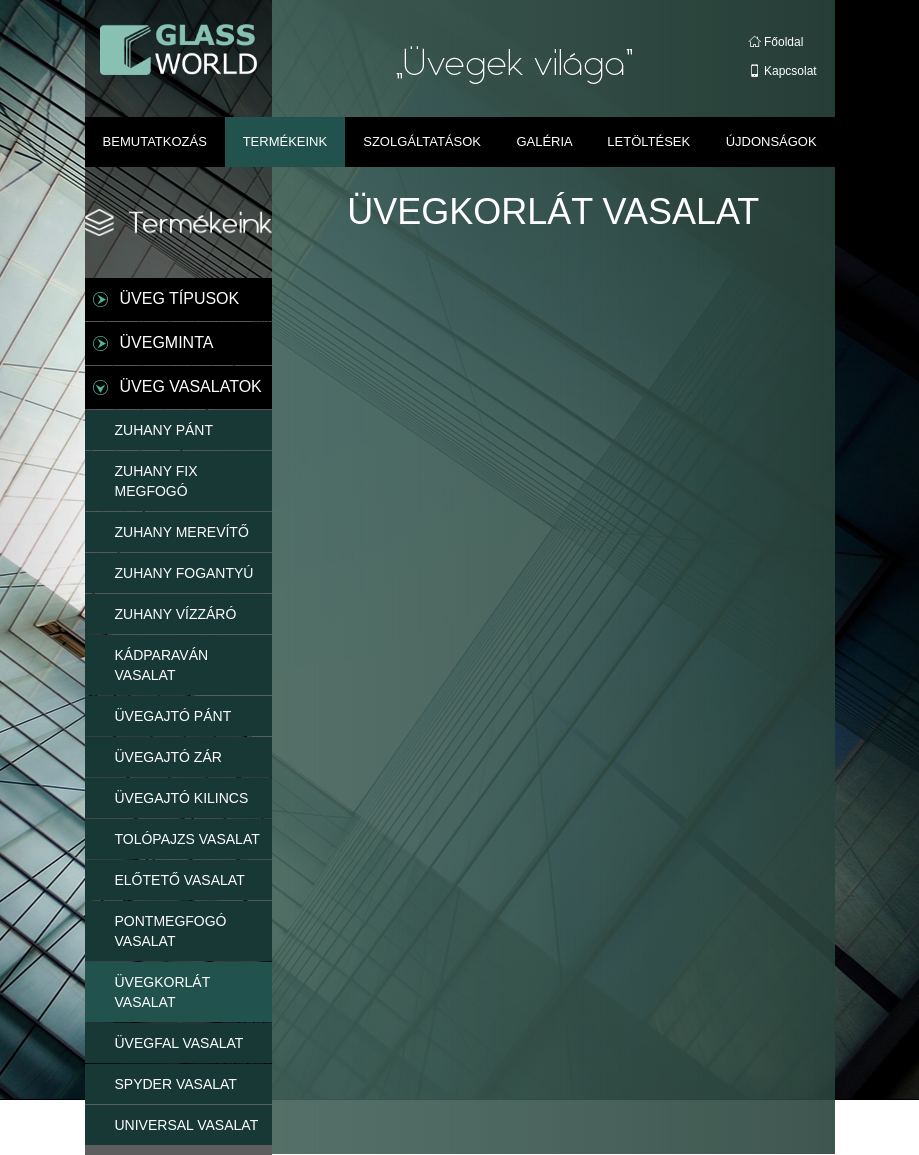  What do you see at coordinates (187, 1125) in the screenshot?
I see `UNIVERSAL VASALAT` at bounding box center [187, 1125].